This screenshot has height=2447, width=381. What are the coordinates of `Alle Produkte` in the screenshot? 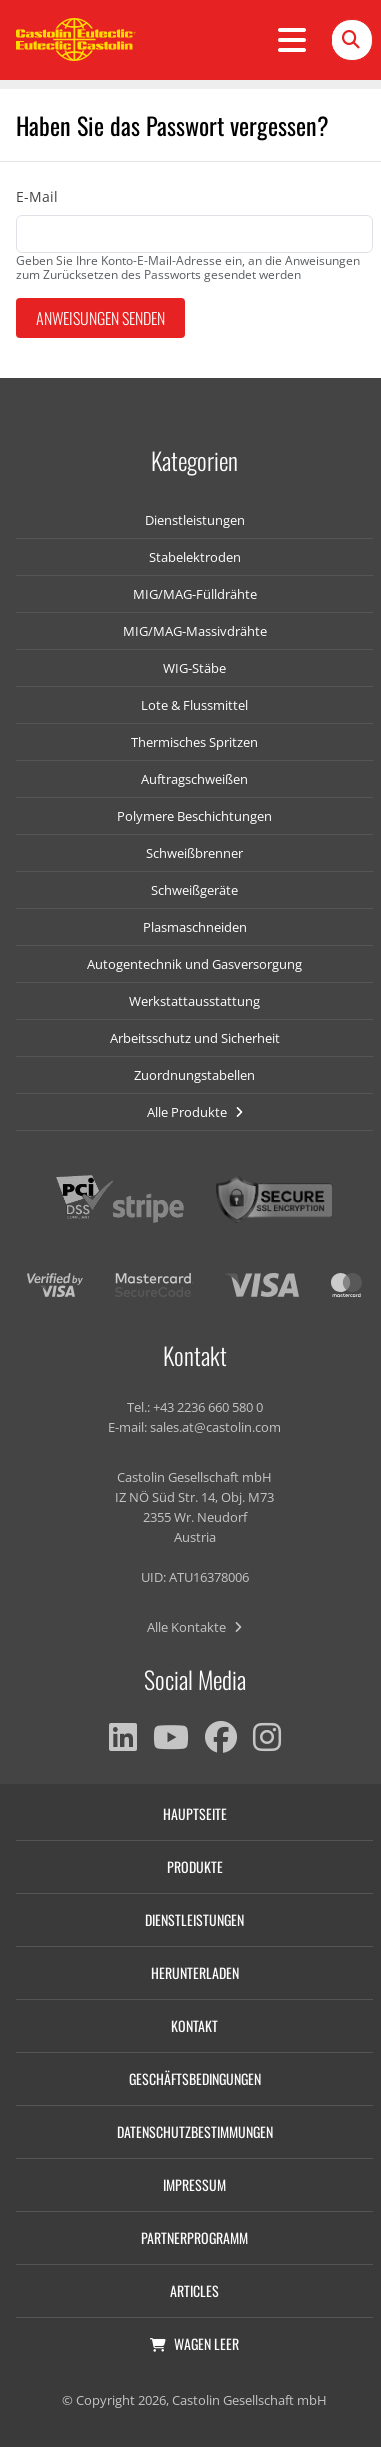 It's located at (195, 1112).